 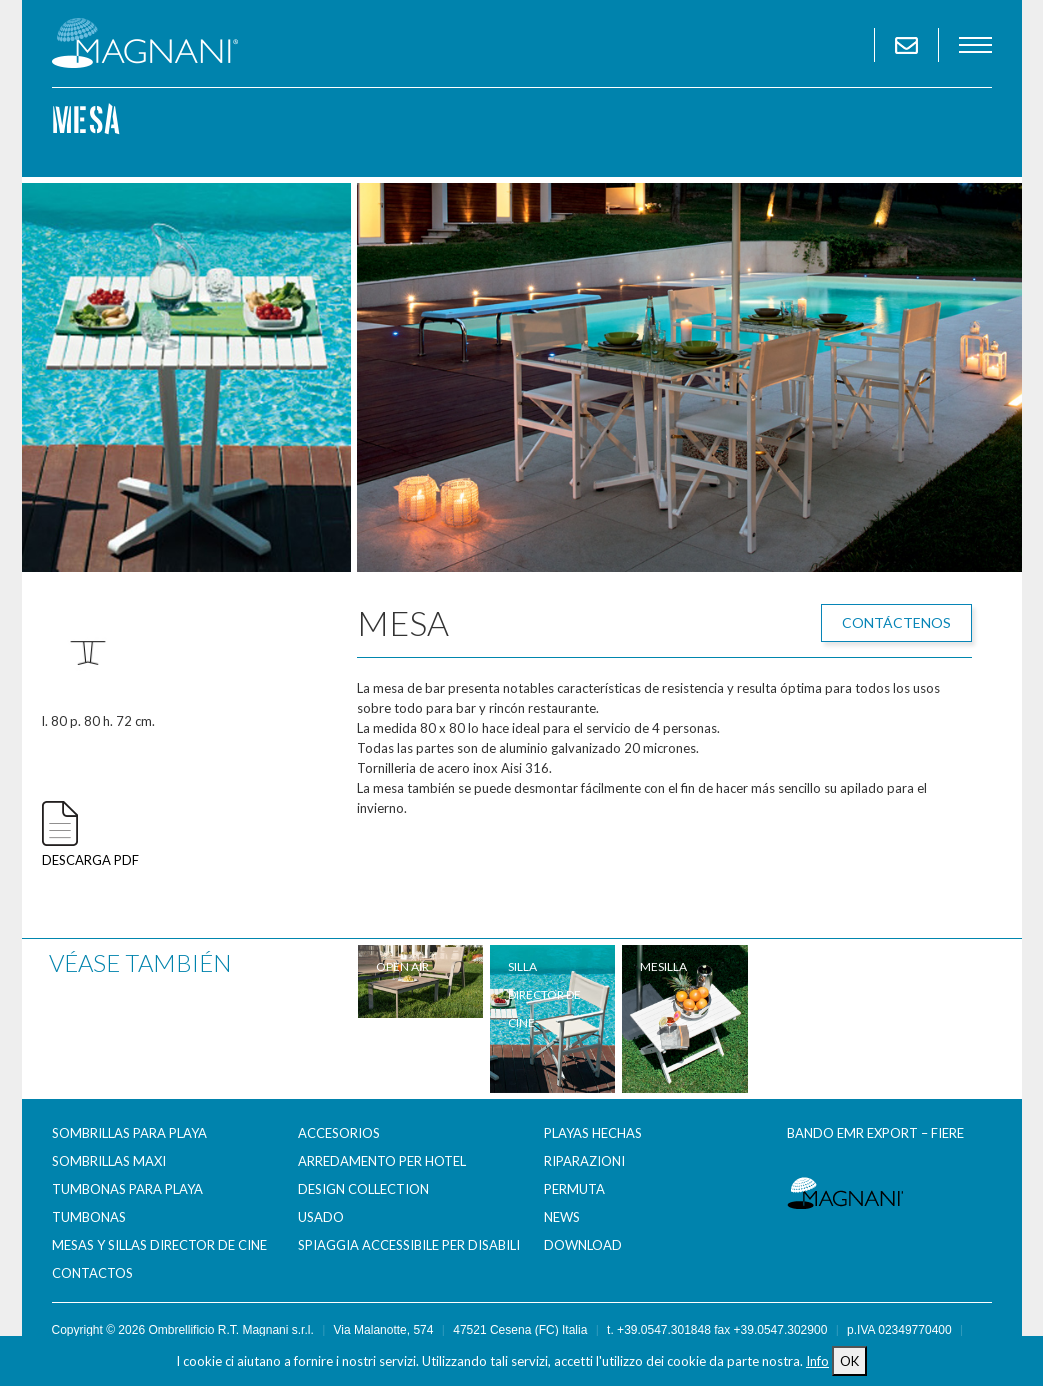 I want to click on Usado, so click(x=321, y=1217).